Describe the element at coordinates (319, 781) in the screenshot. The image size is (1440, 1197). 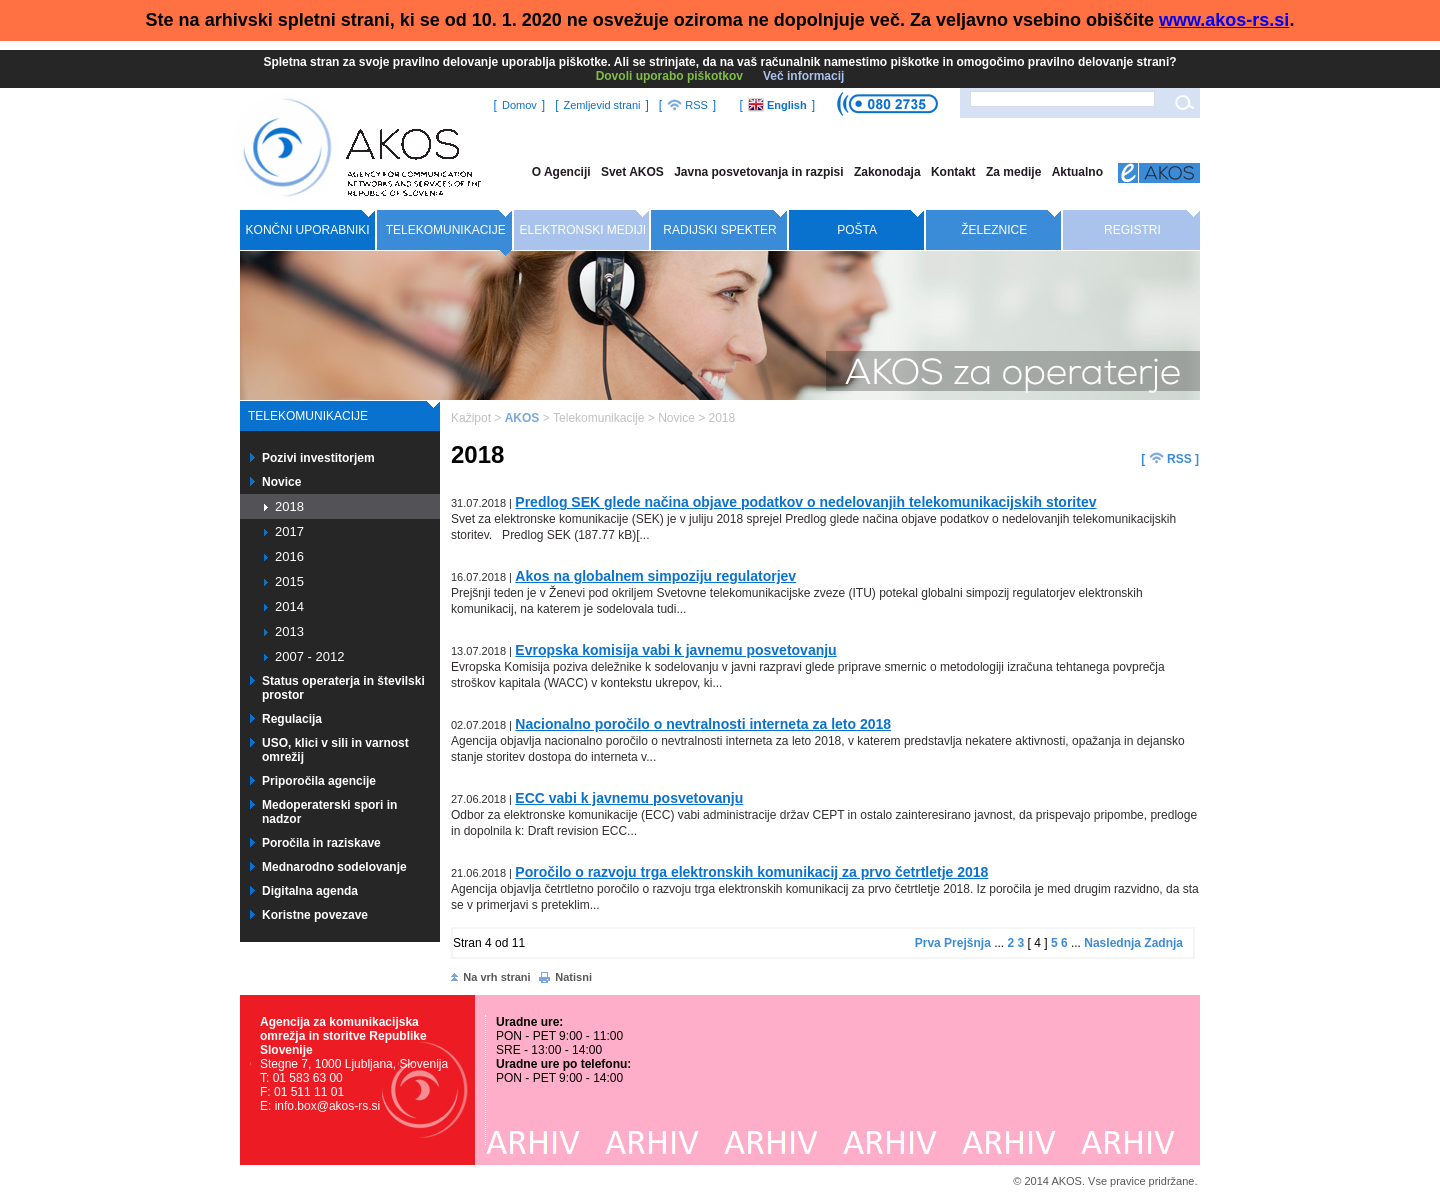
I see `Priporočila agencije` at that location.